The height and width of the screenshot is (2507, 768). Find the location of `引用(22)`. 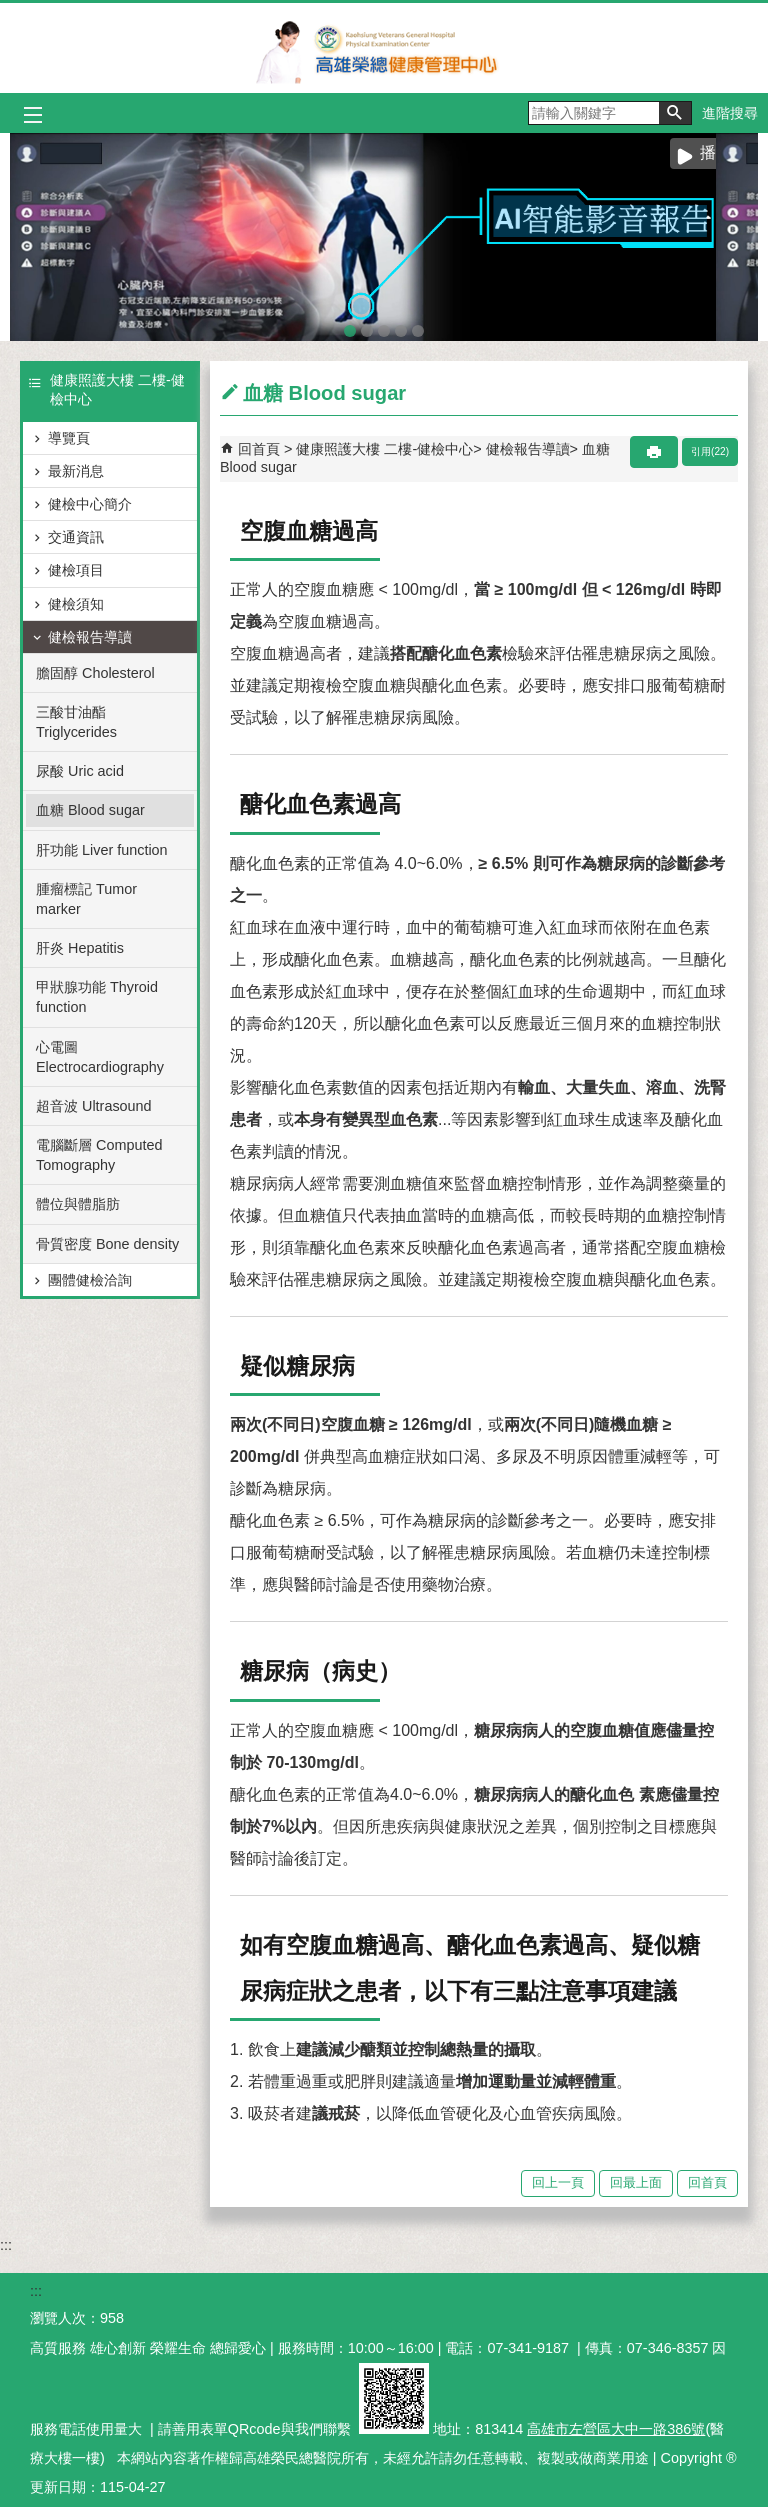

引用(22) is located at coordinates (710, 451).